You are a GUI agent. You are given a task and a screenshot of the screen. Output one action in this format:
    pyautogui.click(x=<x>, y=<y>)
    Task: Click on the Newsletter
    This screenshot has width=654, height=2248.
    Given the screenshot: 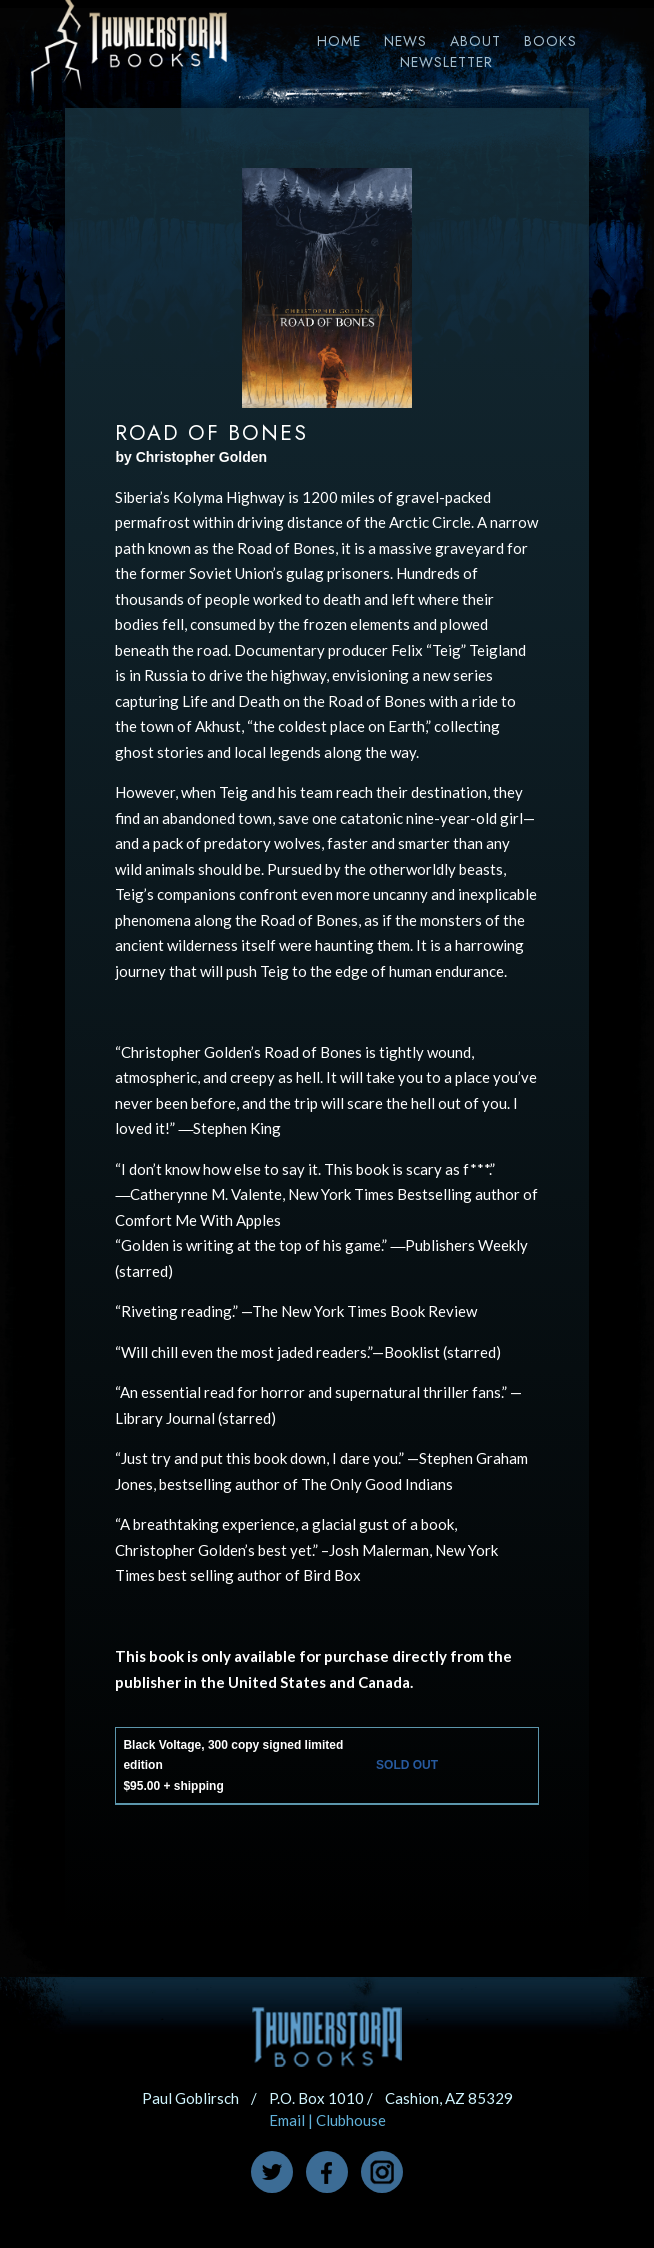 What is the action you would take?
    pyautogui.click(x=446, y=62)
    